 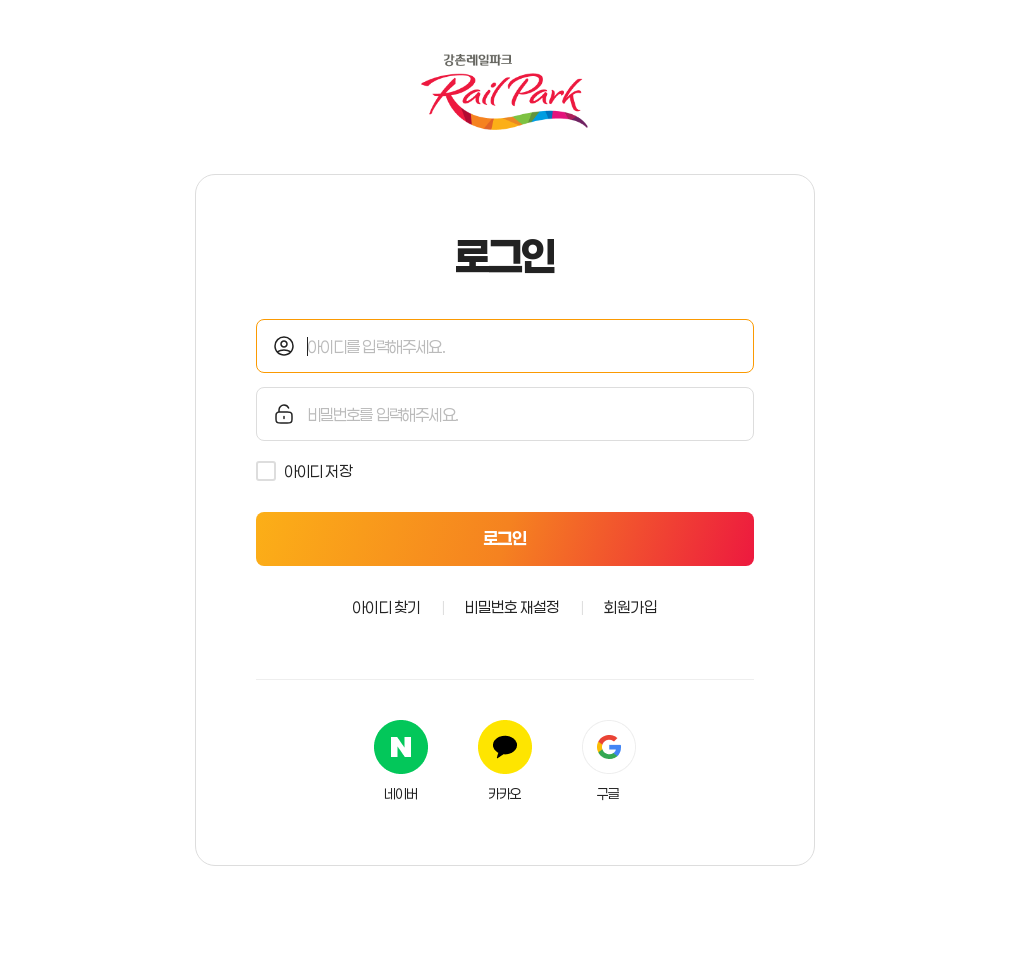 What do you see at coordinates (608, 794) in the screenshot?
I see `구글` at bounding box center [608, 794].